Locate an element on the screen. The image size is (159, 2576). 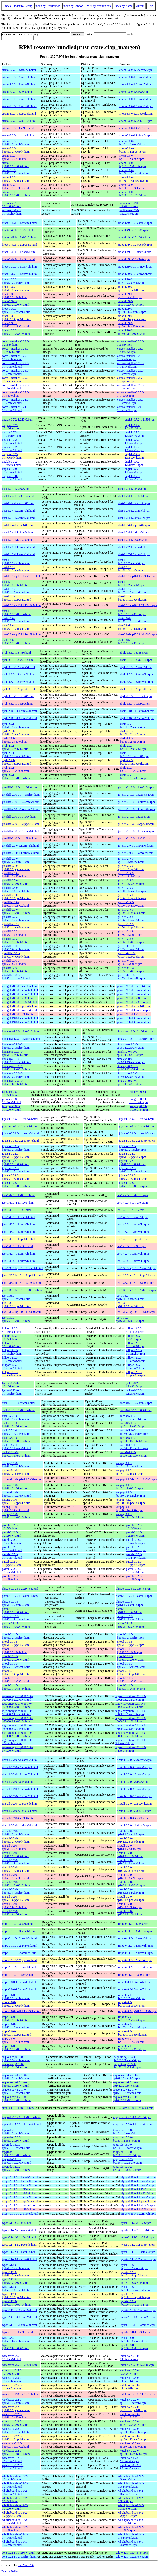
typst-0.14.2-1.1.aarch64.rpm is located at coordinates (138, 2251).